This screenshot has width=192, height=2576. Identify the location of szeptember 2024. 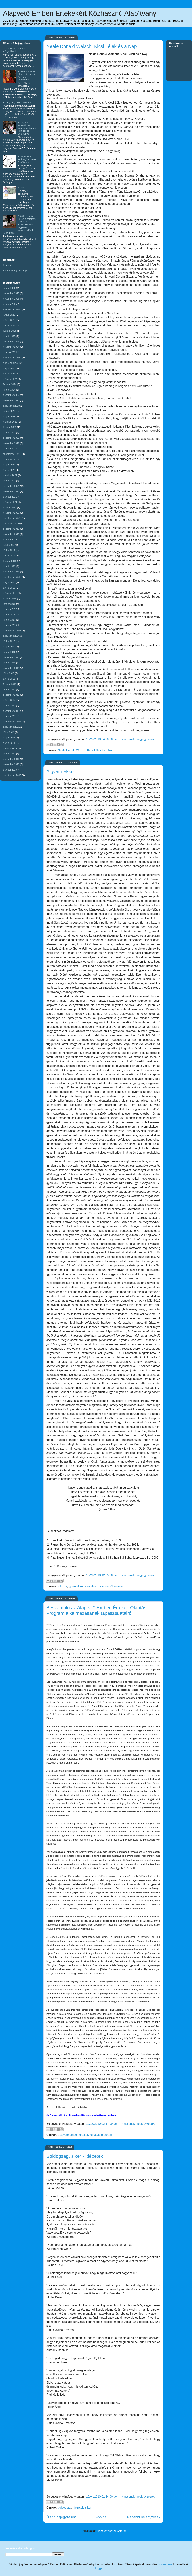
(12, 357).